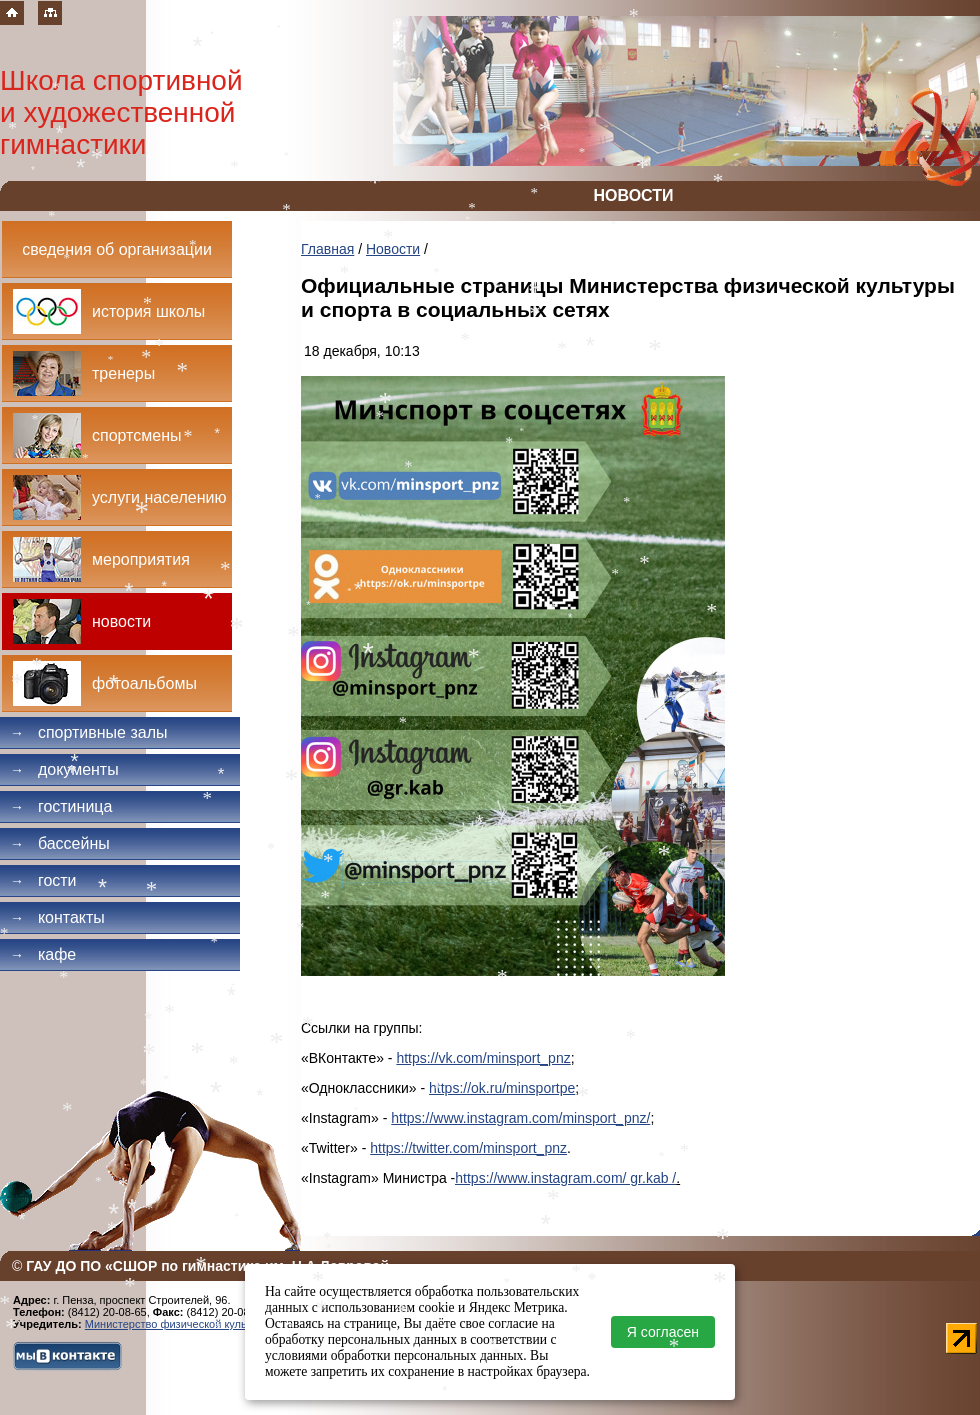  Describe the element at coordinates (61, 806) in the screenshot. I see `Гостиница` at that location.